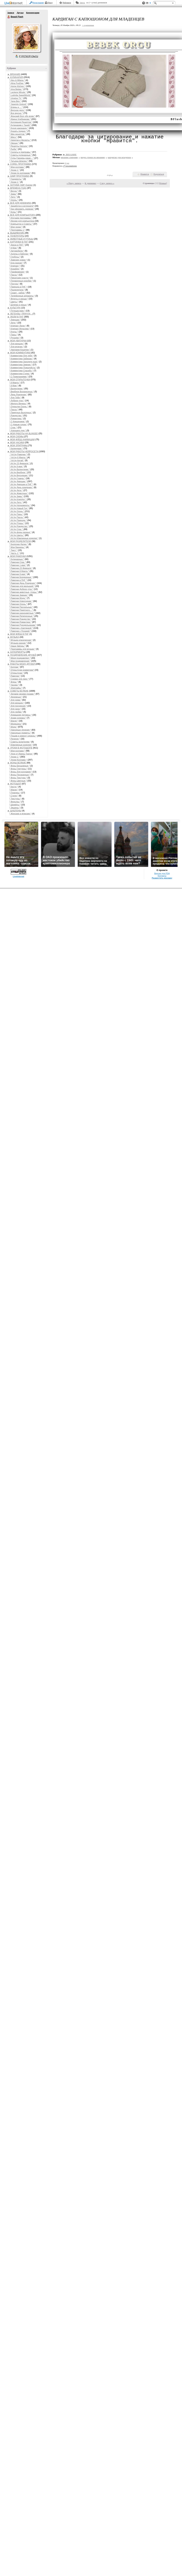 This screenshot has width=182, height=2576. What do you see at coordinates (15, 799) in the screenshot?
I see `* Текстуры *` at bounding box center [15, 799].